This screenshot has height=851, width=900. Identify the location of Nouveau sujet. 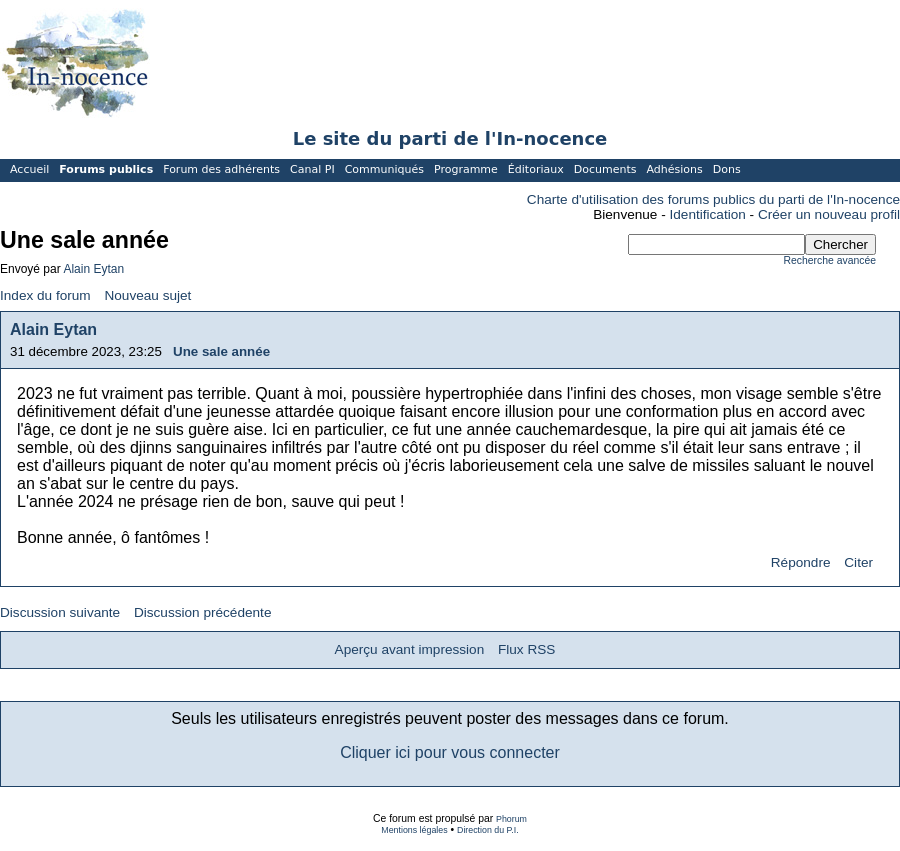
(147, 295).